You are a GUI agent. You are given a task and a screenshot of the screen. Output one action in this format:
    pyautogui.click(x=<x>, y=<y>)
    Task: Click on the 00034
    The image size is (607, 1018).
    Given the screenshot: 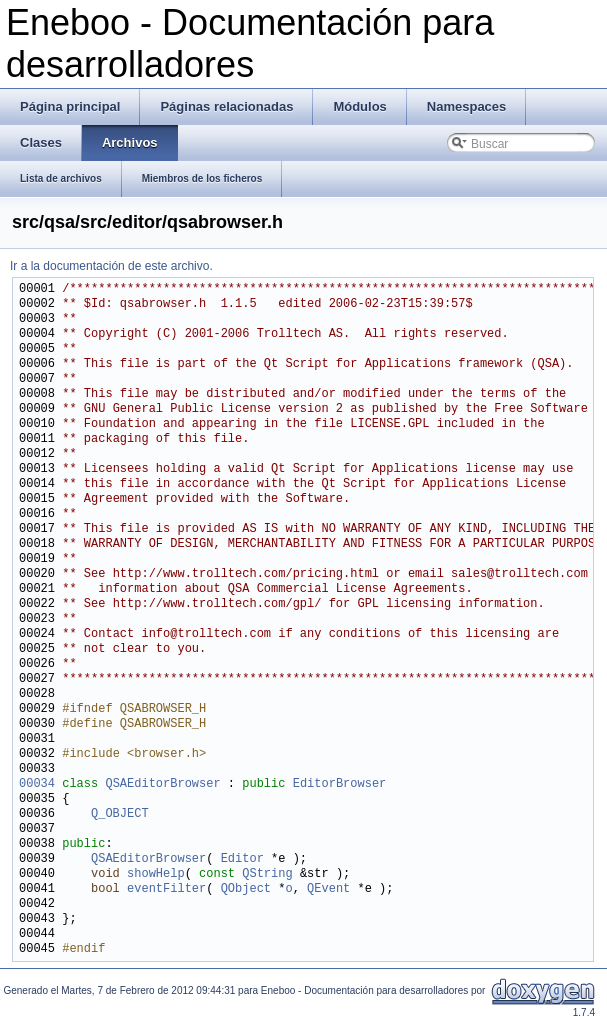 What is the action you would take?
    pyautogui.click(x=37, y=784)
    